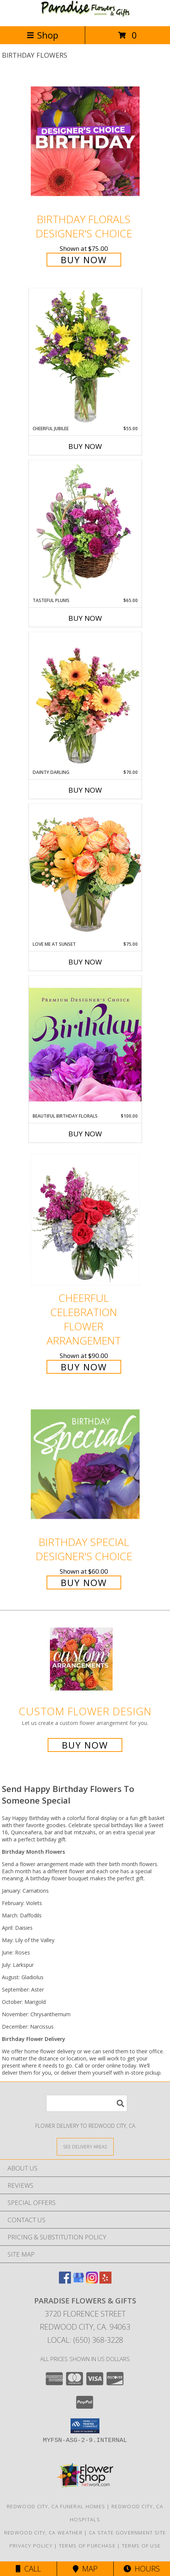 The height and width of the screenshot is (2576, 170). What do you see at coordinates (85, 1044) in the screenshot?
I see `[View Beautiful Birthday Florals Premium Designer's Choice Info]` at bounding box center [85, 1044].